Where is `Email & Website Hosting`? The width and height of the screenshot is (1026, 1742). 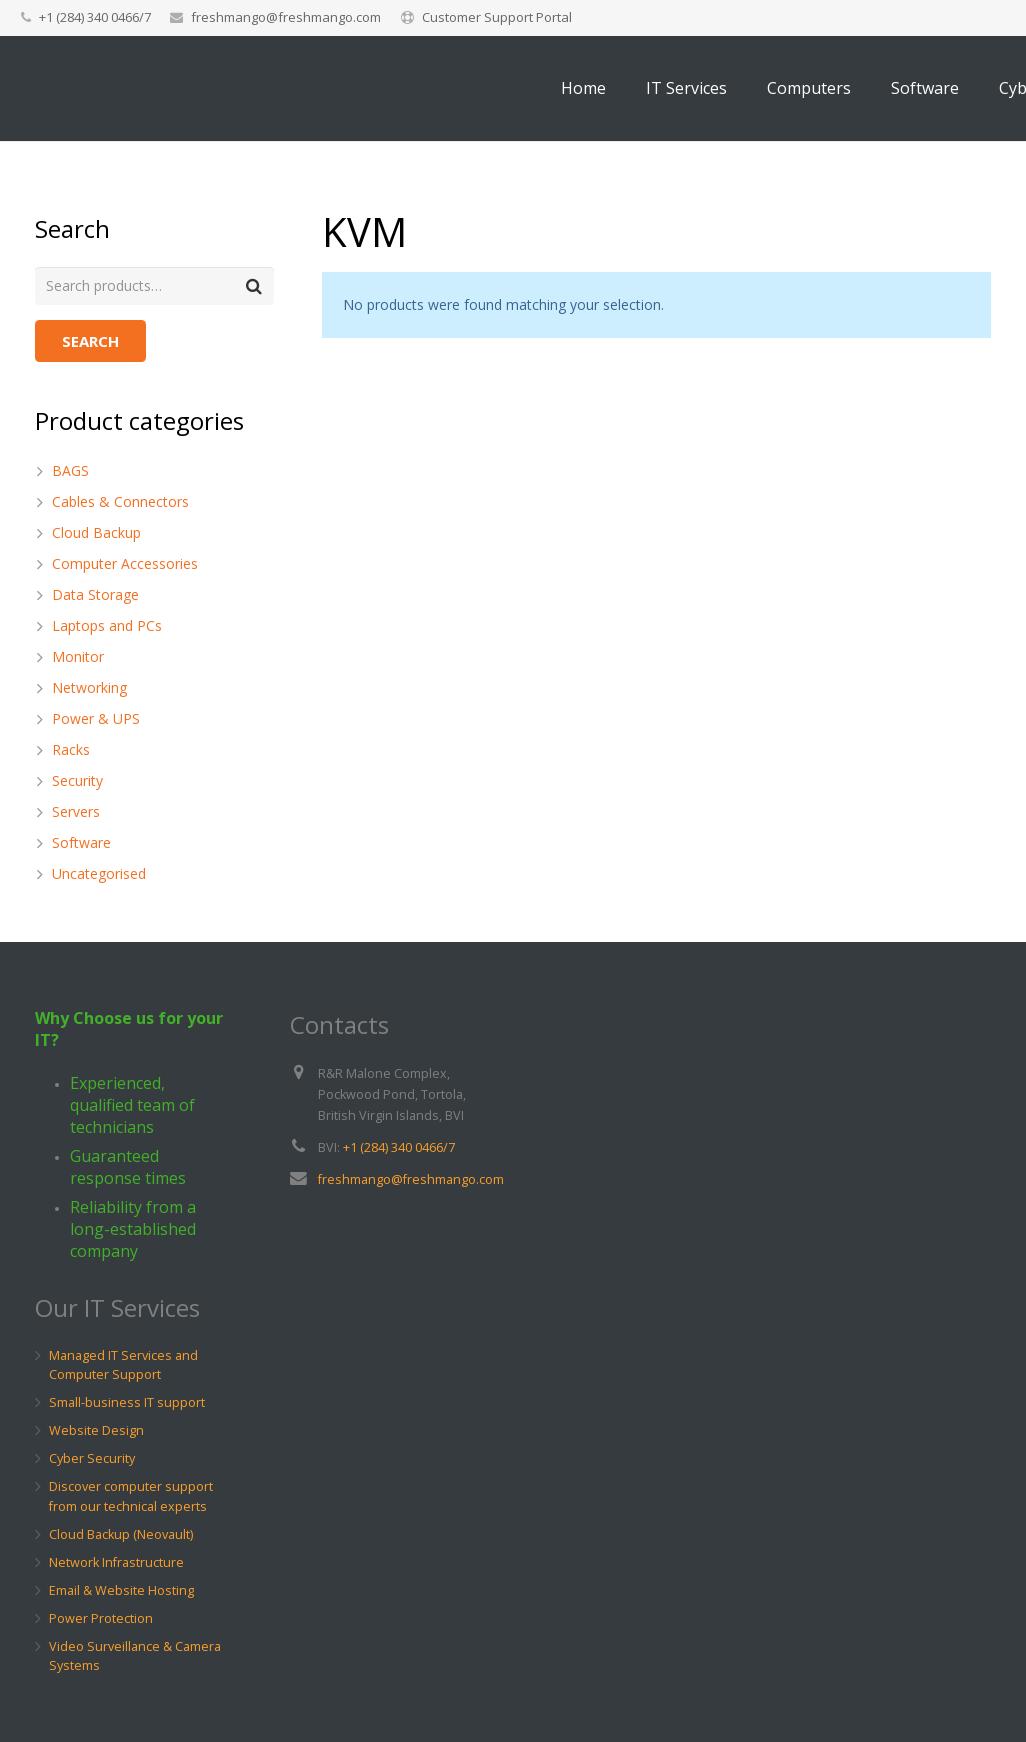
Email & Website Hosting is located at coordinates (121, 1590).